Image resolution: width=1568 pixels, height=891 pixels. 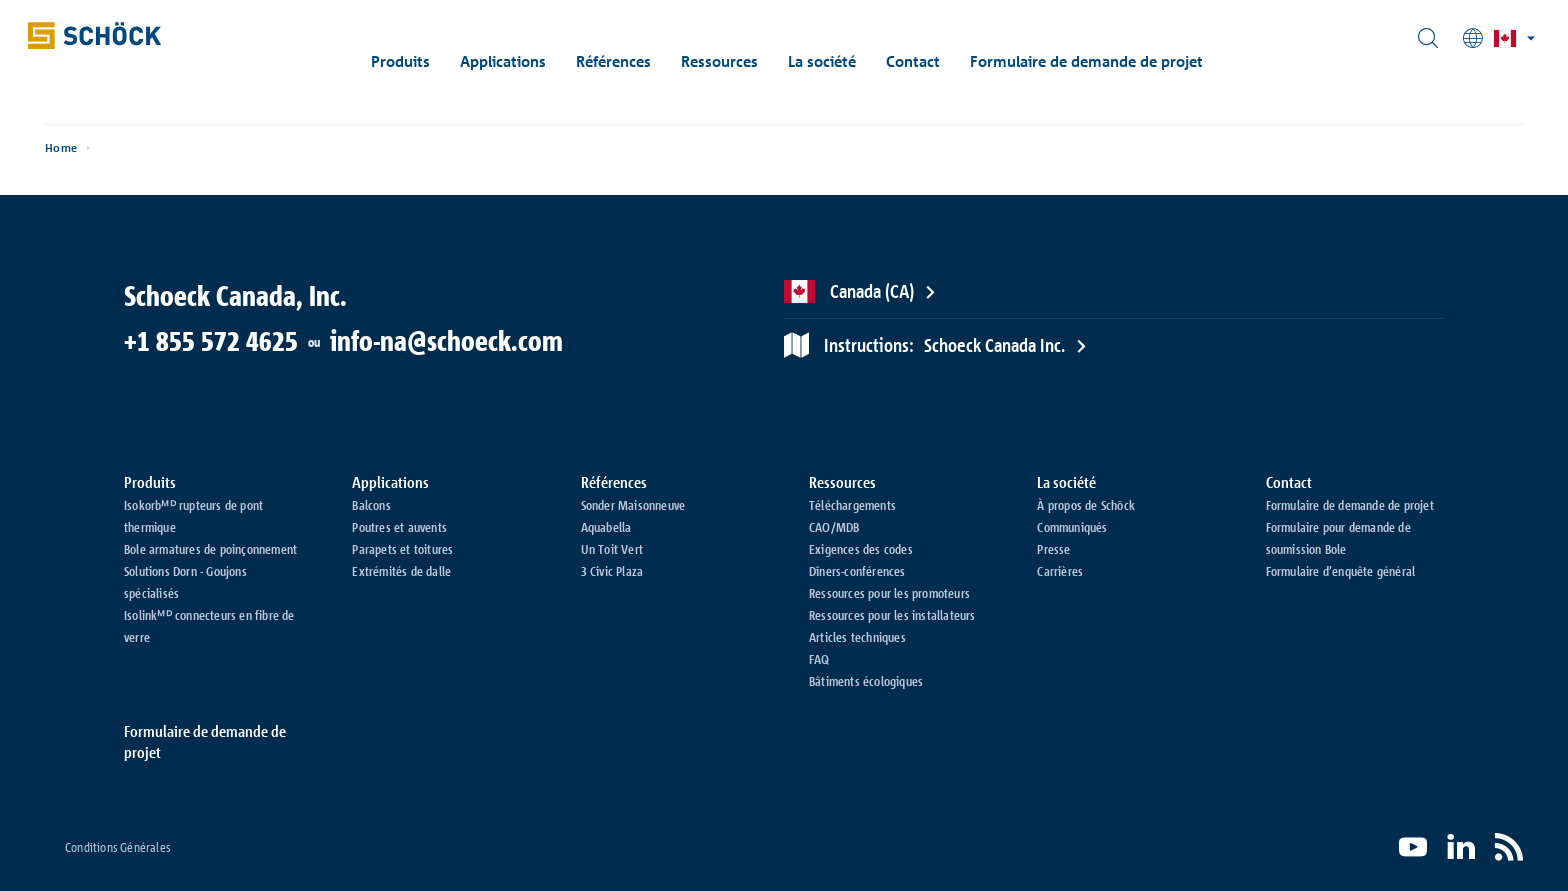 I want to click on Produits, so click(x=419, y=61).